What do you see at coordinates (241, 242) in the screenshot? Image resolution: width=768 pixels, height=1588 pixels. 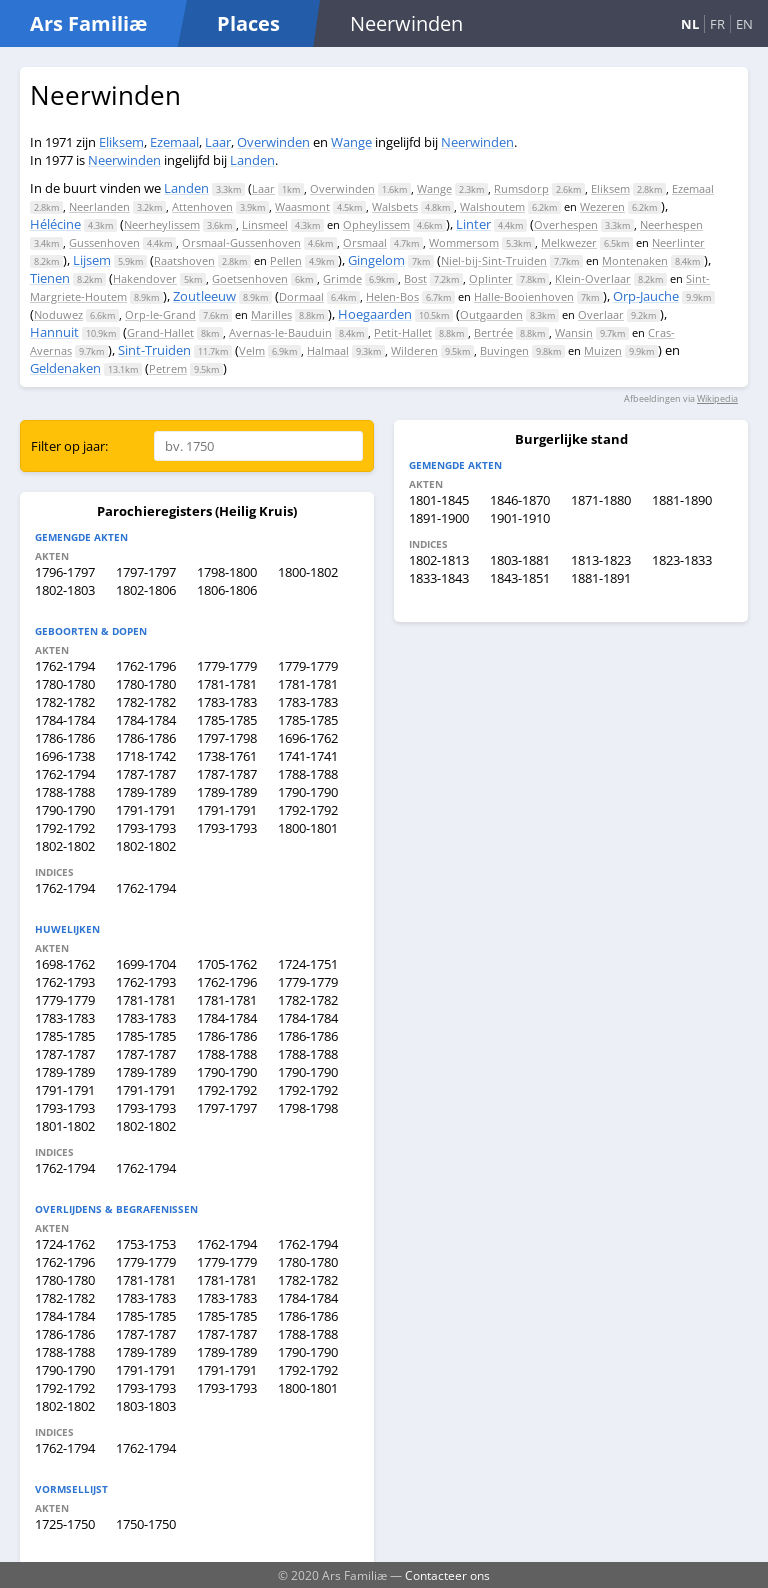 I see `Orsmaal-Gussenhoven` at bounding box center [241, 242].